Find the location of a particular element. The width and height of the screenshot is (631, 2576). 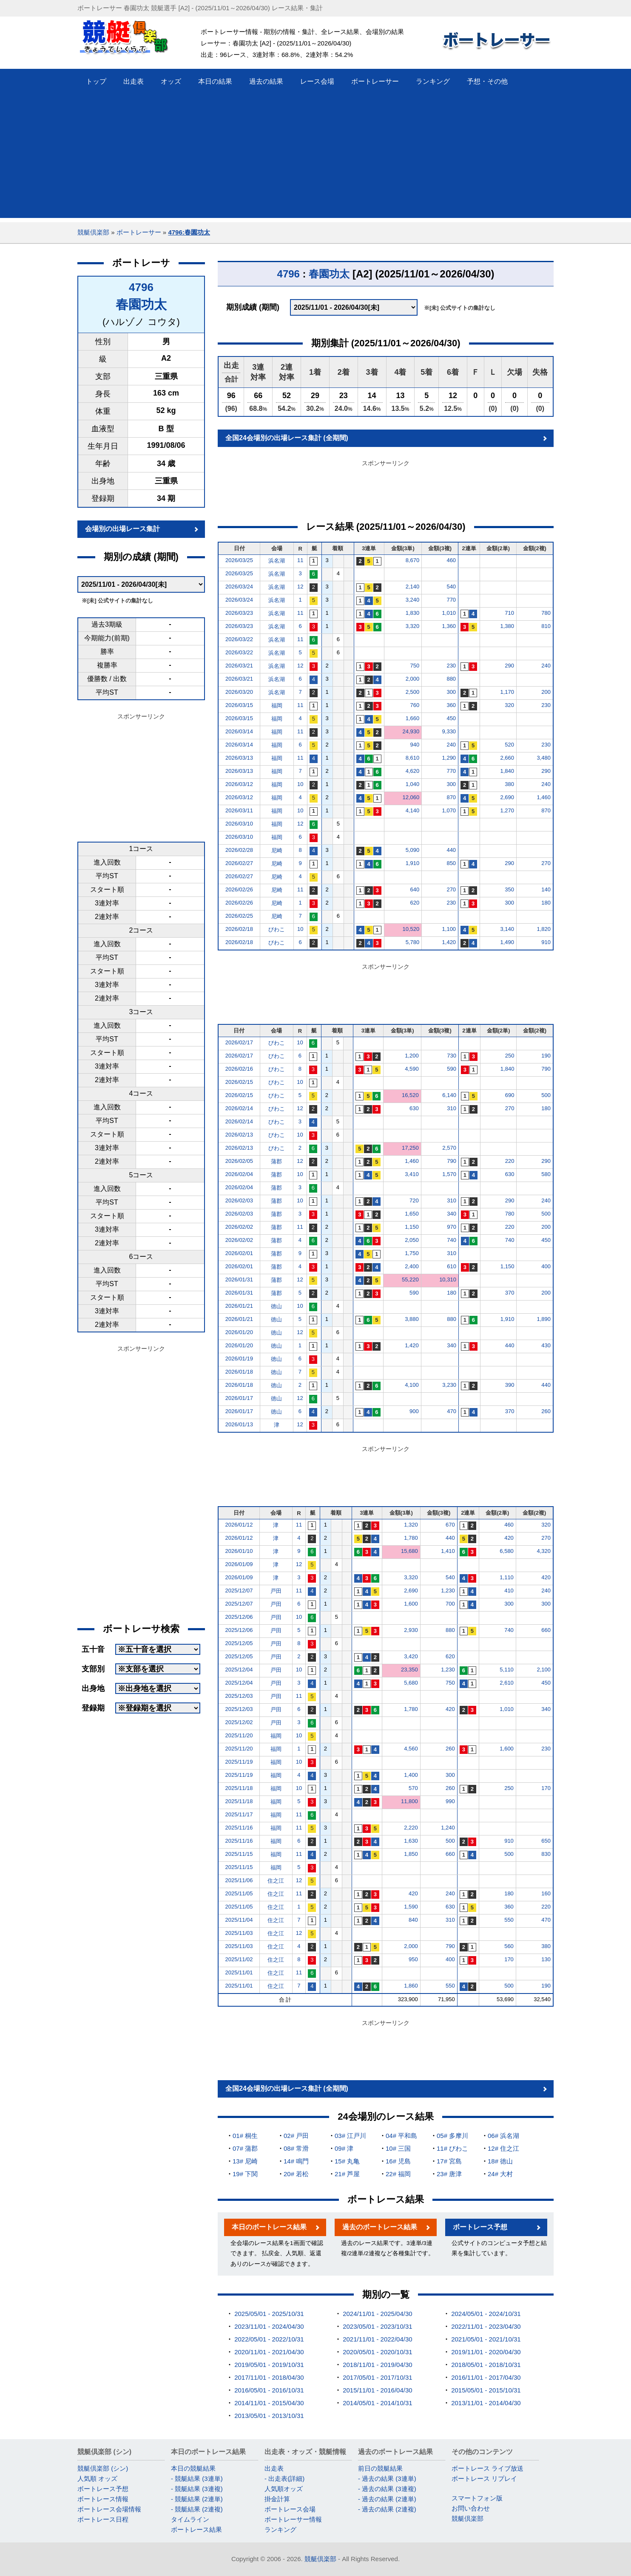

競艇倶楽部 (シン) is located at coordinates (102, 2468).